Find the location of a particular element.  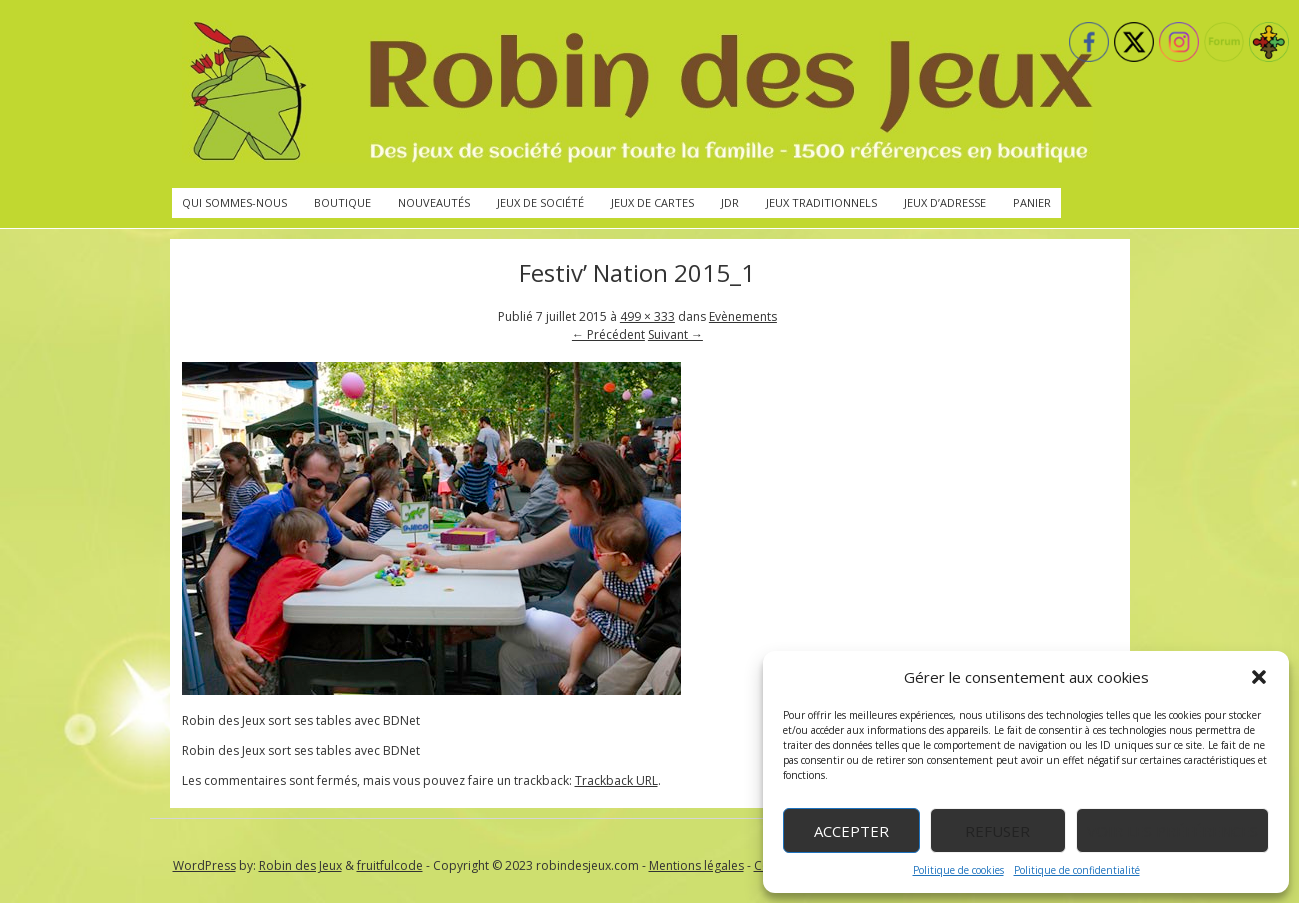

Robin des Jeux is located at coordinates (300, 865).